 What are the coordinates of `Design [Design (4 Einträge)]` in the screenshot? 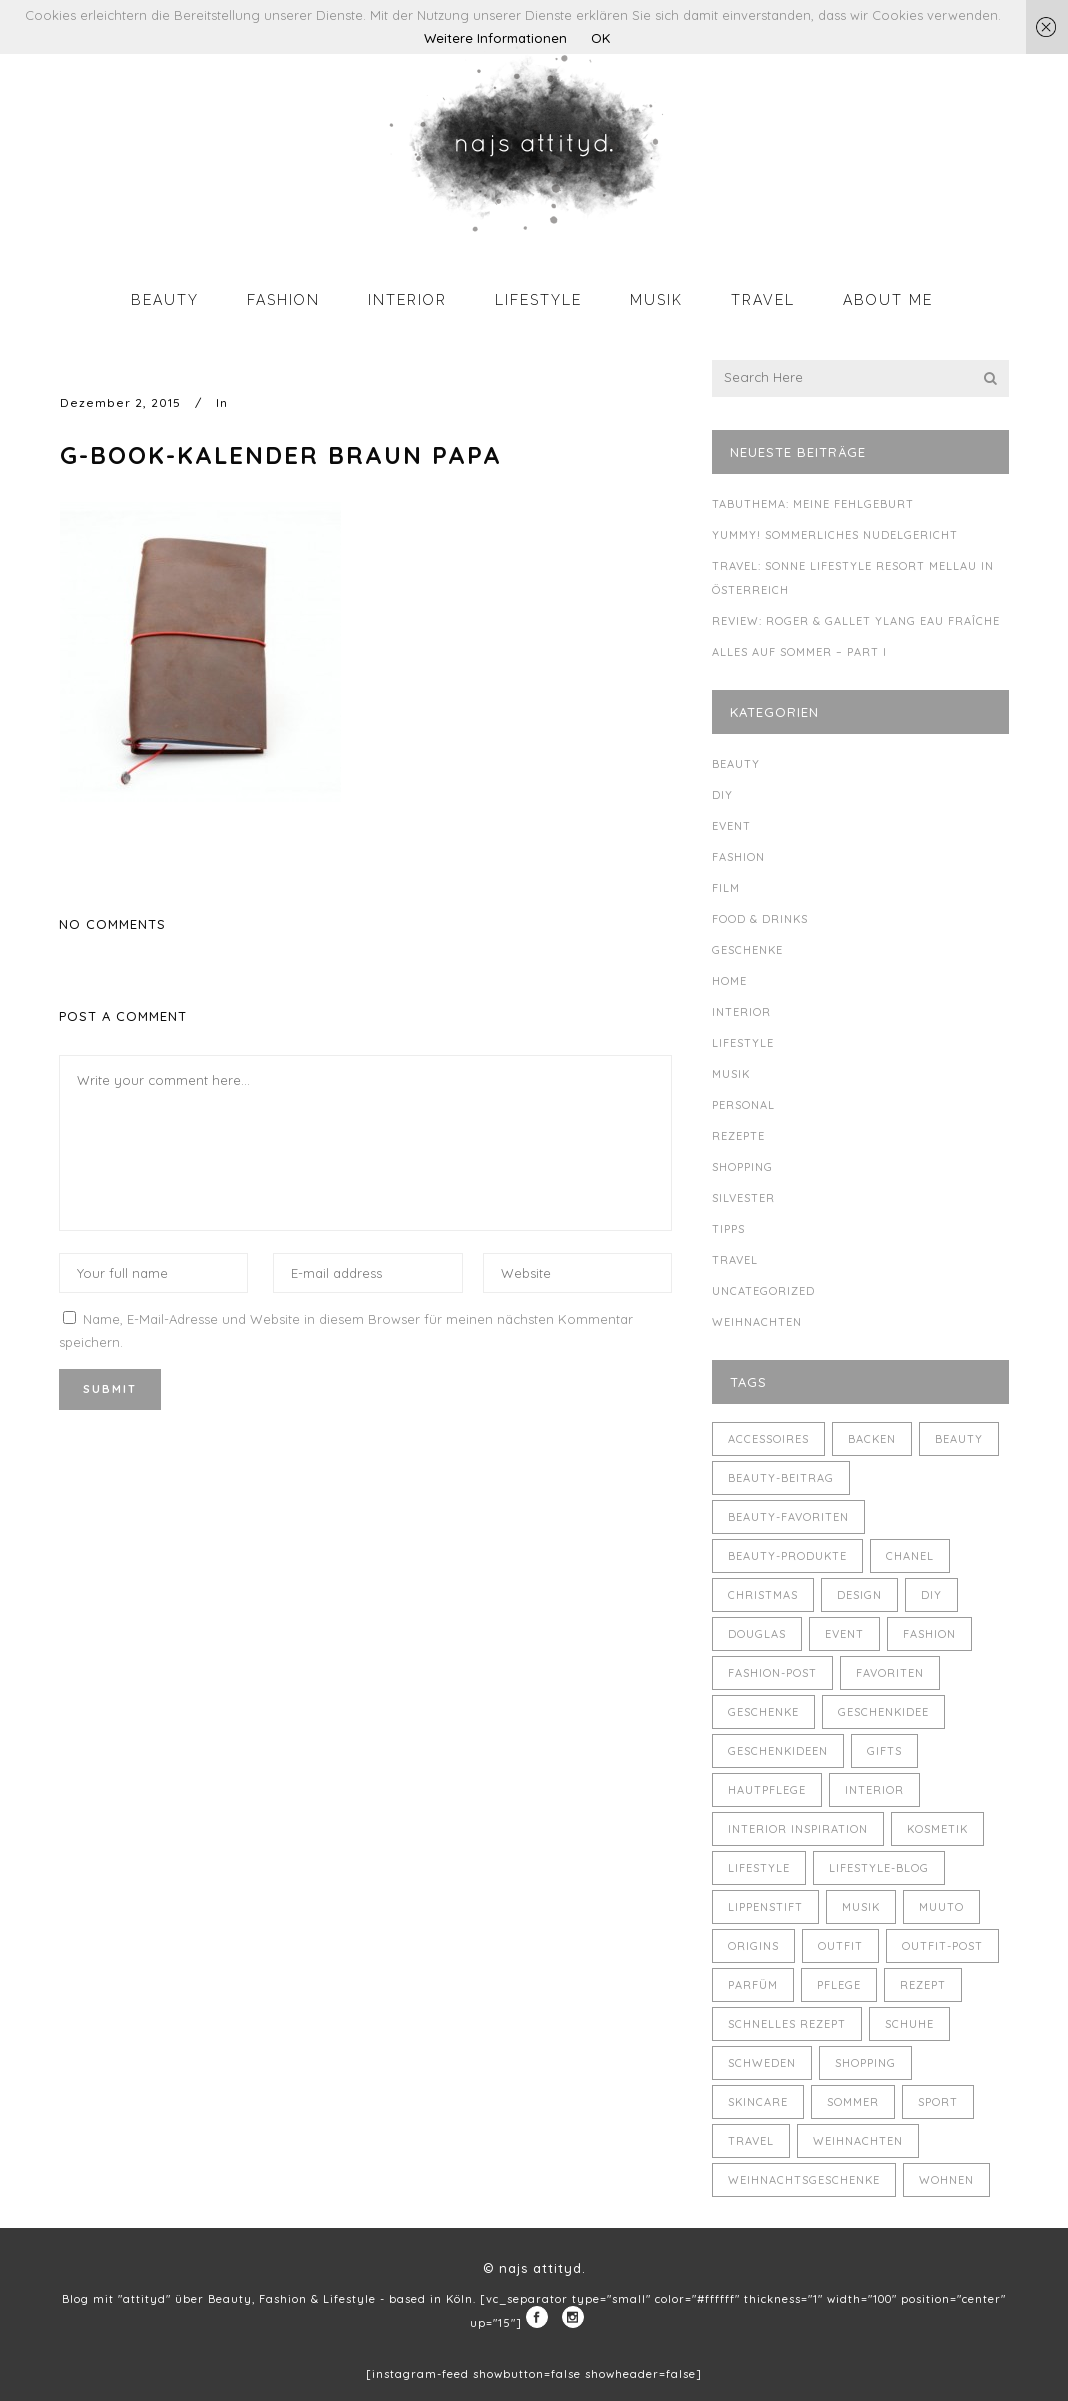 It's located at (859, 1595).